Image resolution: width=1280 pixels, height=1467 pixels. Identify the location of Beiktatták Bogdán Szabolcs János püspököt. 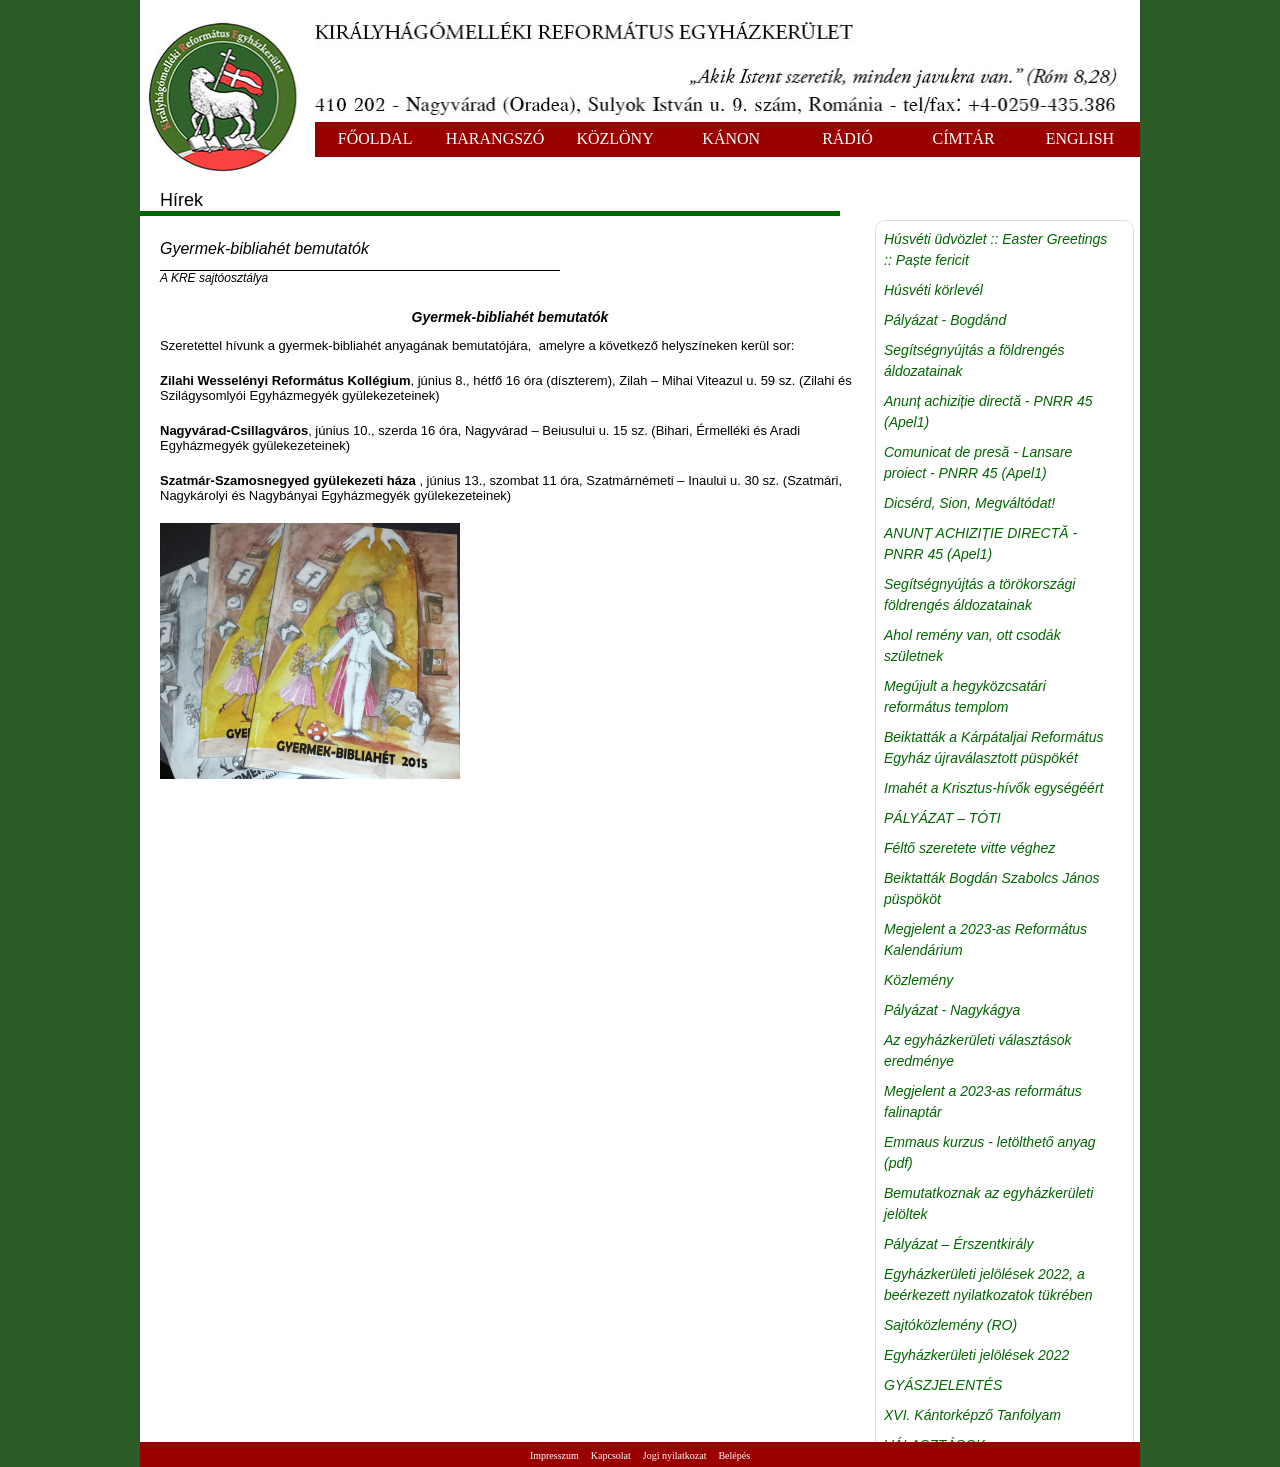
(992, 888).